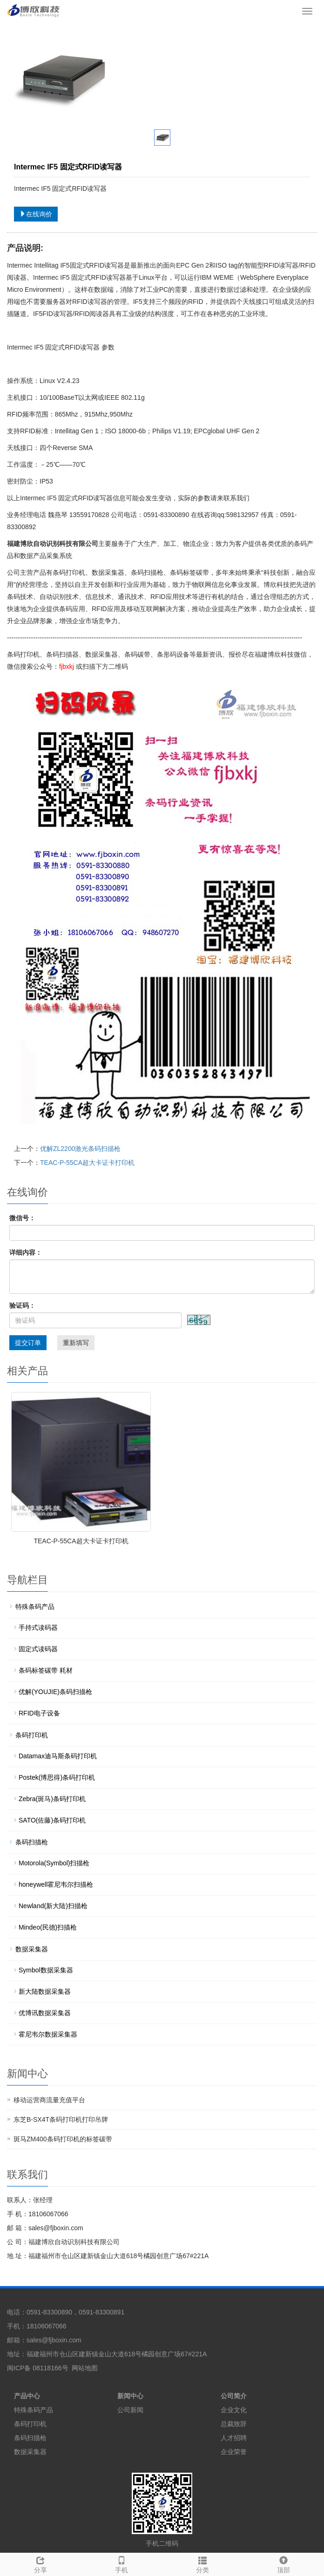  What do you see at coordinates (46, 1970) in the screenshot?
I see `Symbol数据采集器` at bounding box center [46, 1970].